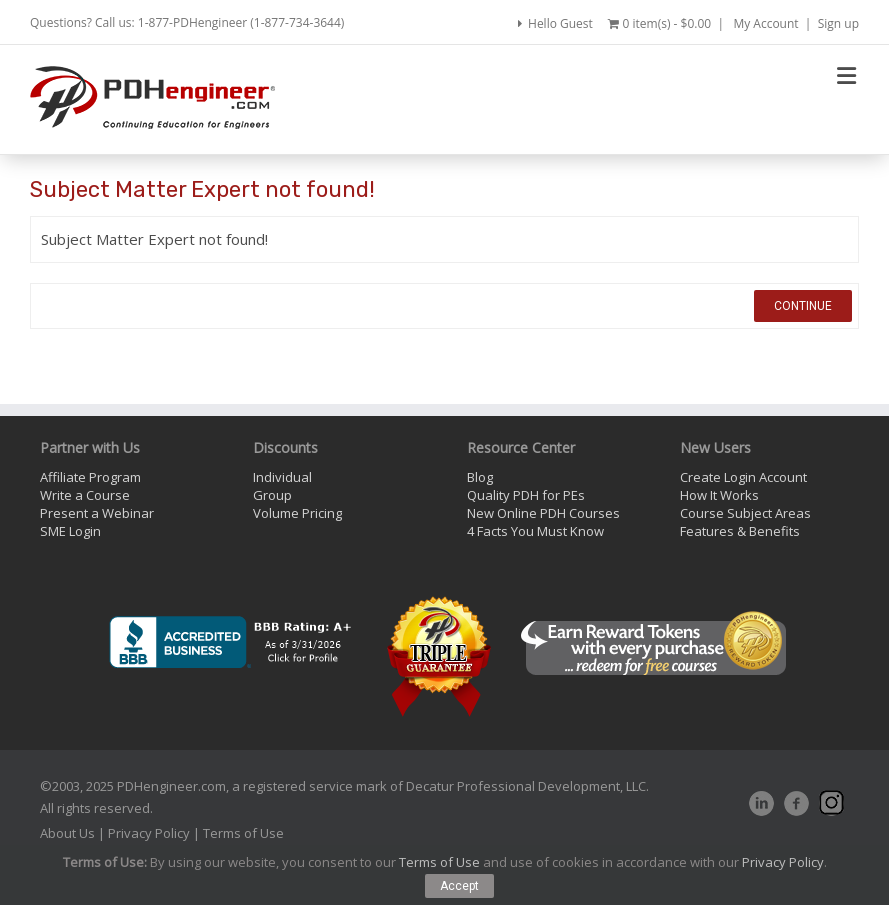 This screenshot has width=889, height=905. What do you see at coordinates (459, 886) in the screenshot?
I see `Accept` at bounding box center [459, 886].